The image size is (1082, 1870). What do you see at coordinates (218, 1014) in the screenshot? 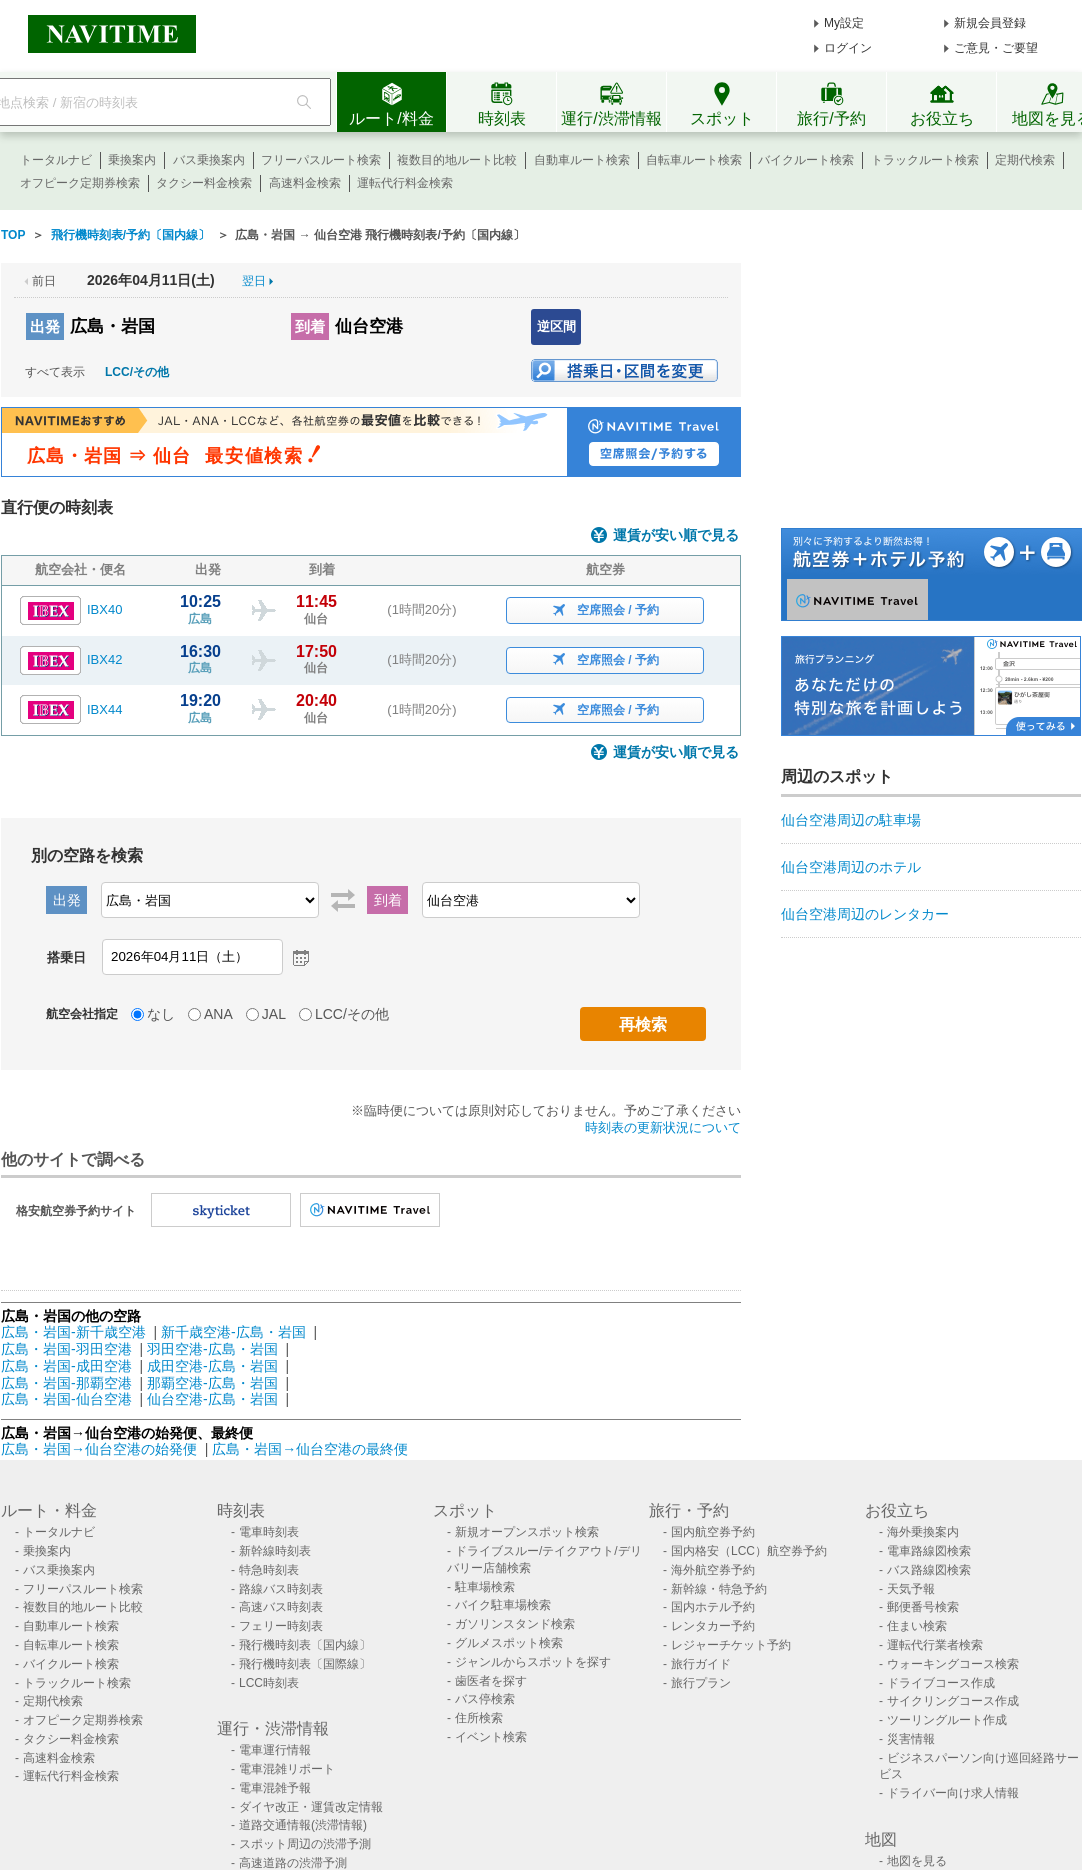
I see `ANA` at bounding box center [218, 1014].